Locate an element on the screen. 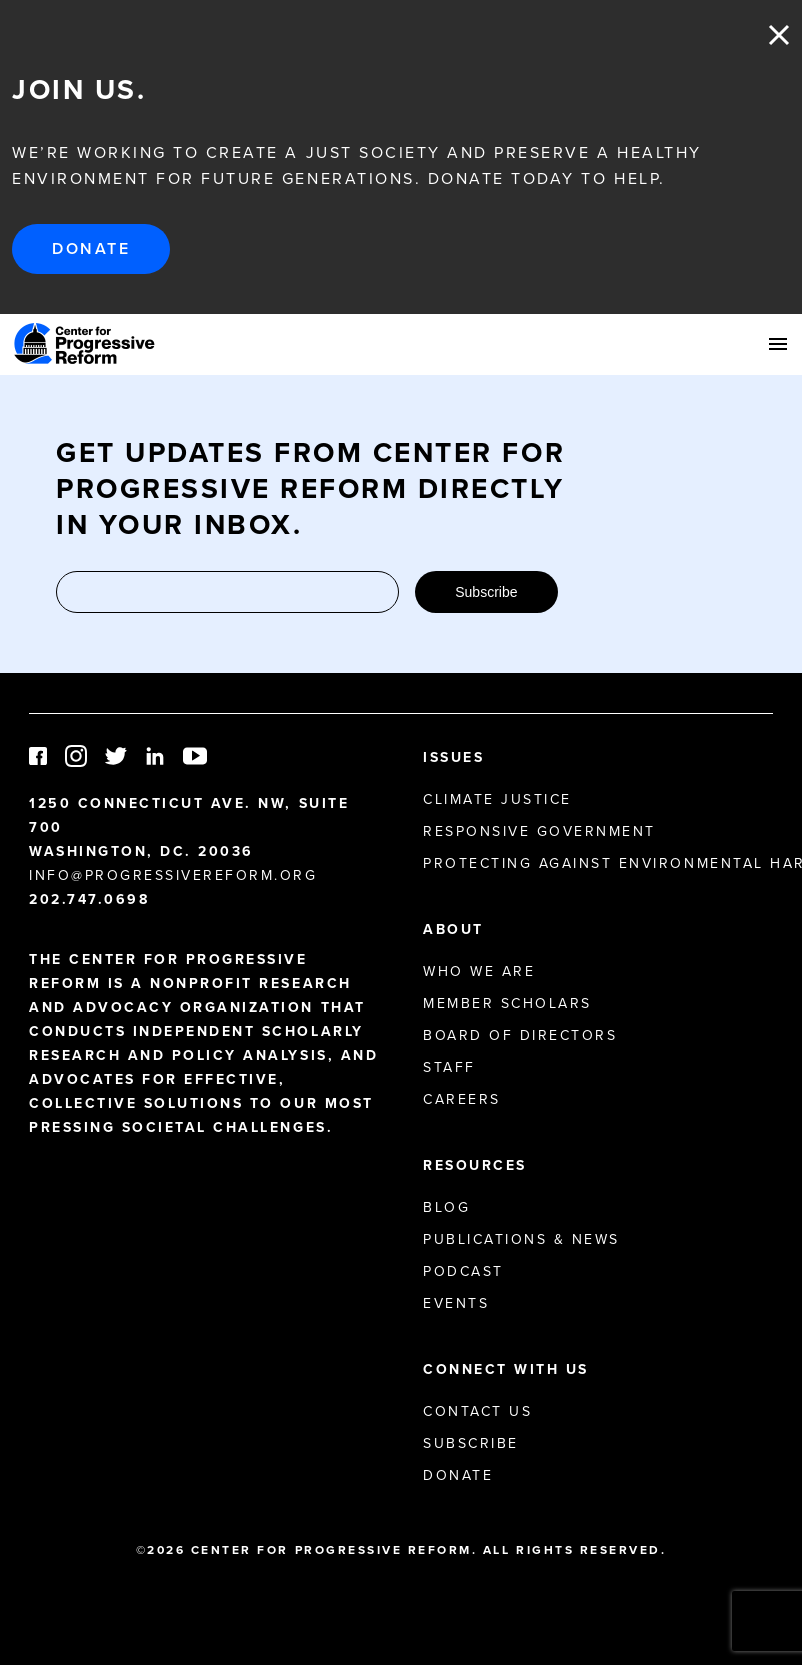 The width and height of the screenshot is (802, 1665). Contact Us is located at coordinates (477, 1411).